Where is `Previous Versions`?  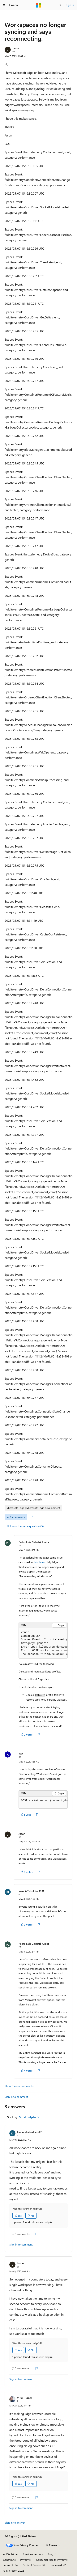
Previous Versions is located at coordinates (33, 2554).